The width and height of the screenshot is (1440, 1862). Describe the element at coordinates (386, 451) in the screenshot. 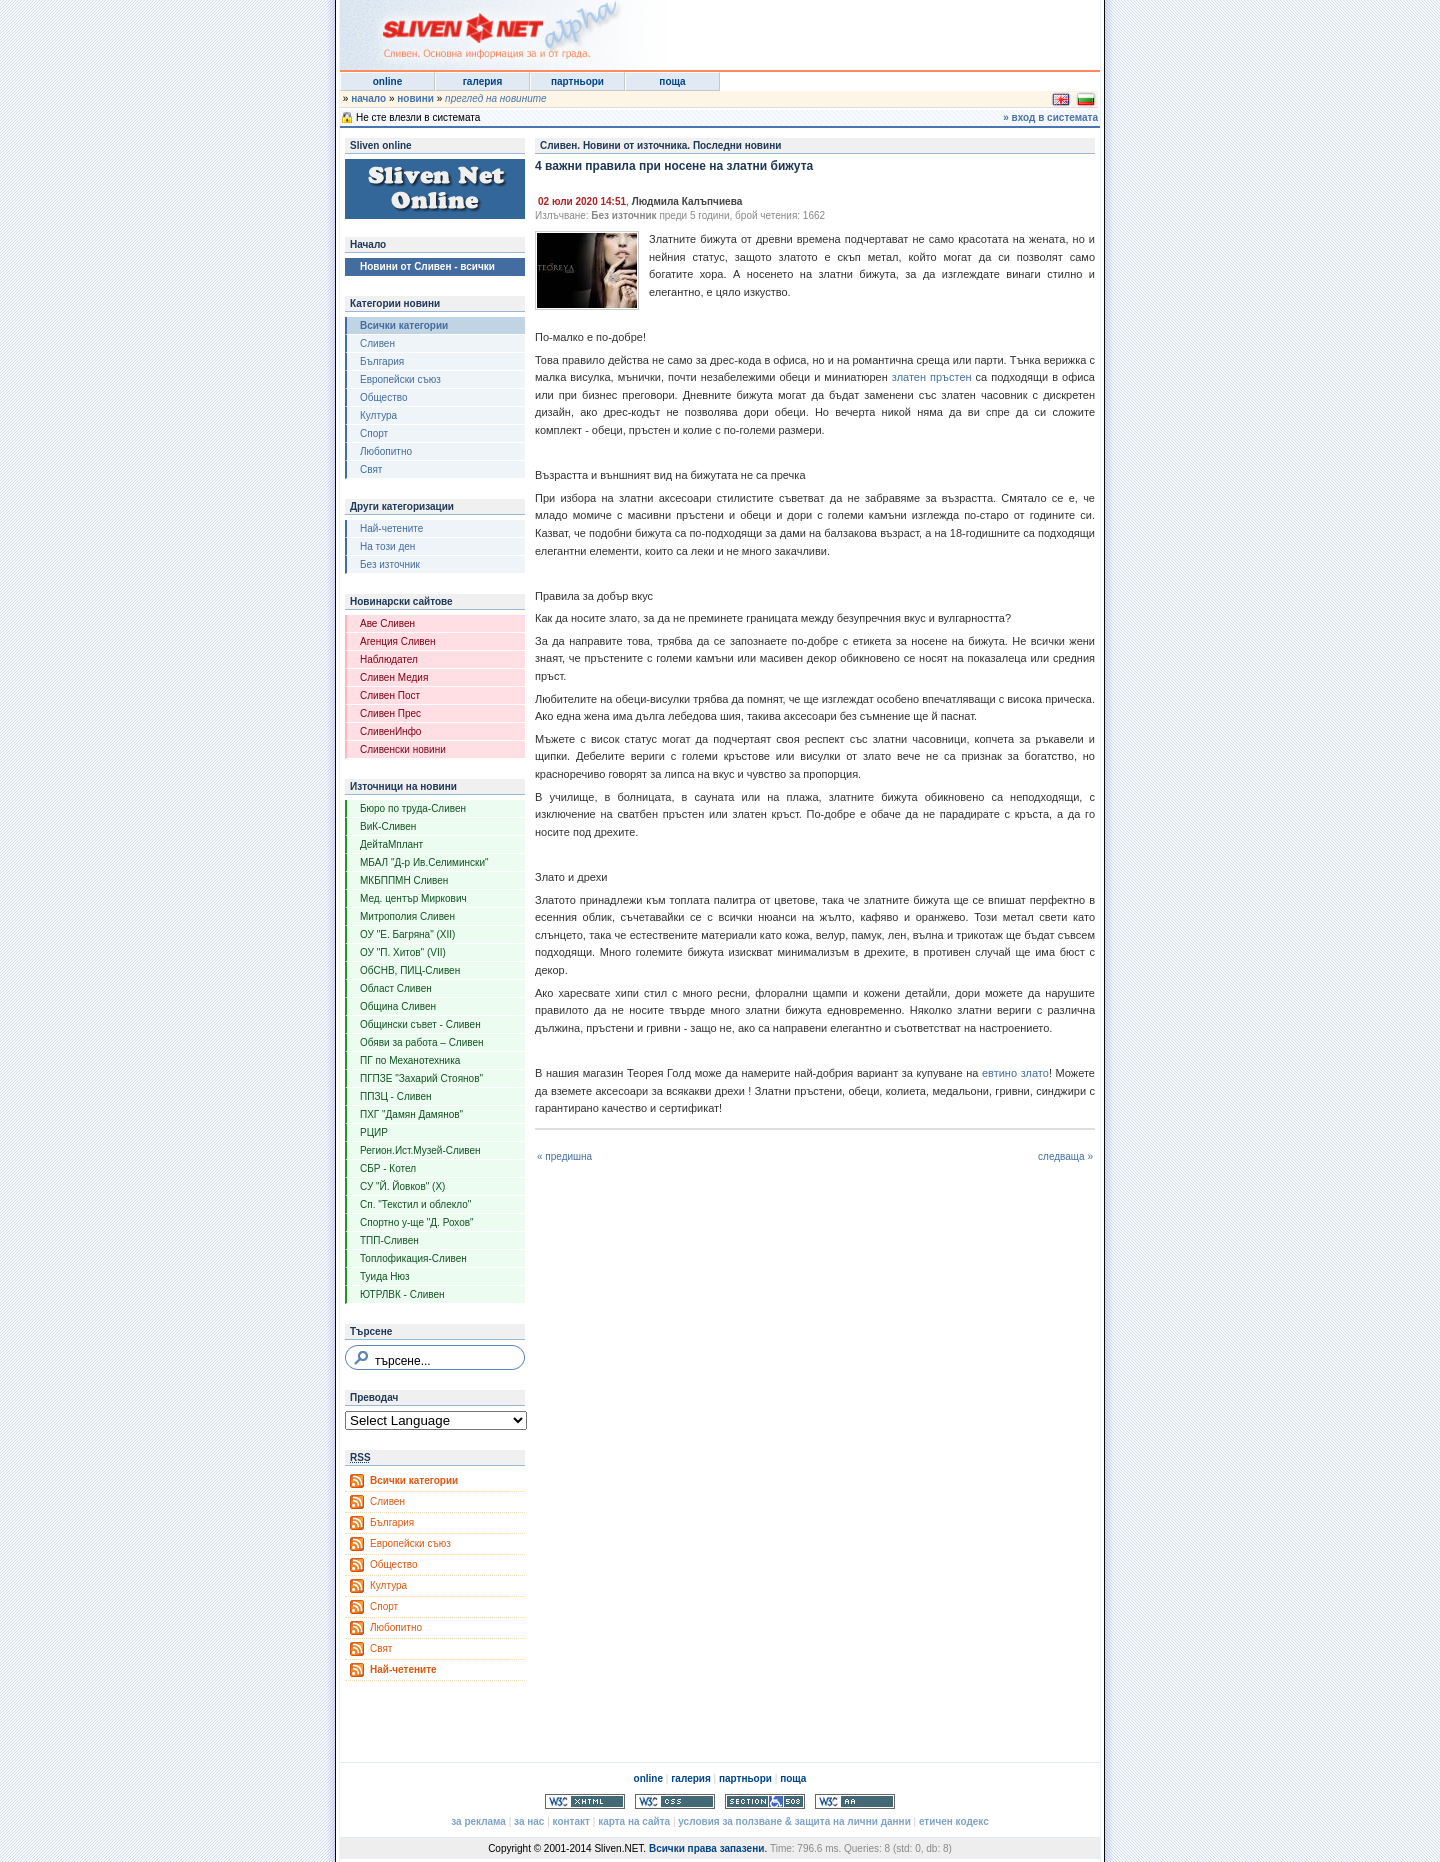

I see `Любопитно` at that location.